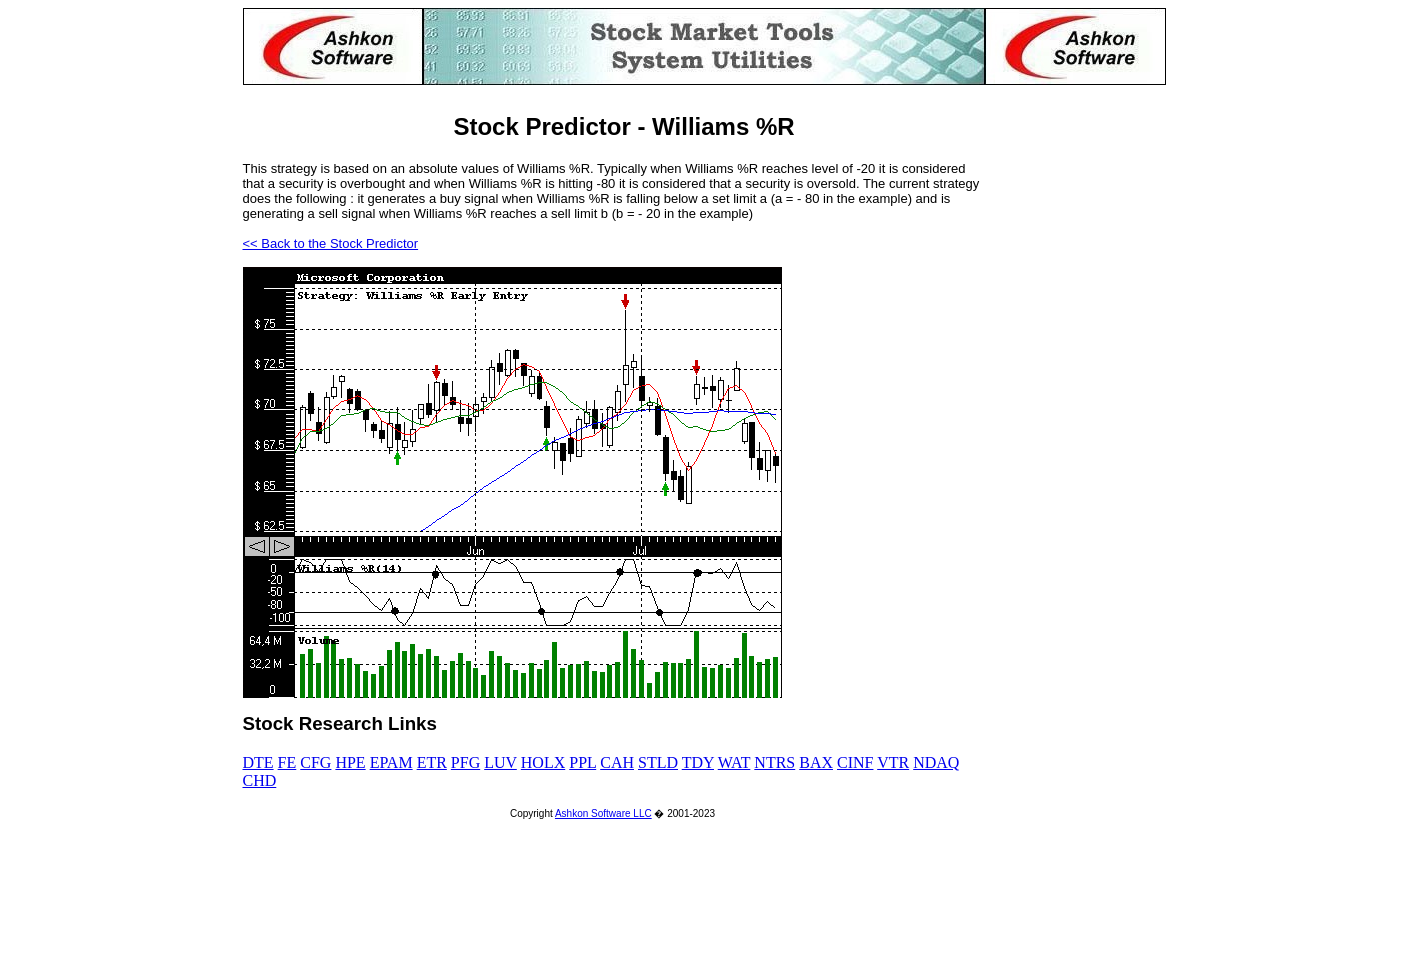 Image resolution: width=1408 pixels, height=972 pixels. Describe the element at coordinates (617, 762) in the screenshot. I see `CAH` at that location.